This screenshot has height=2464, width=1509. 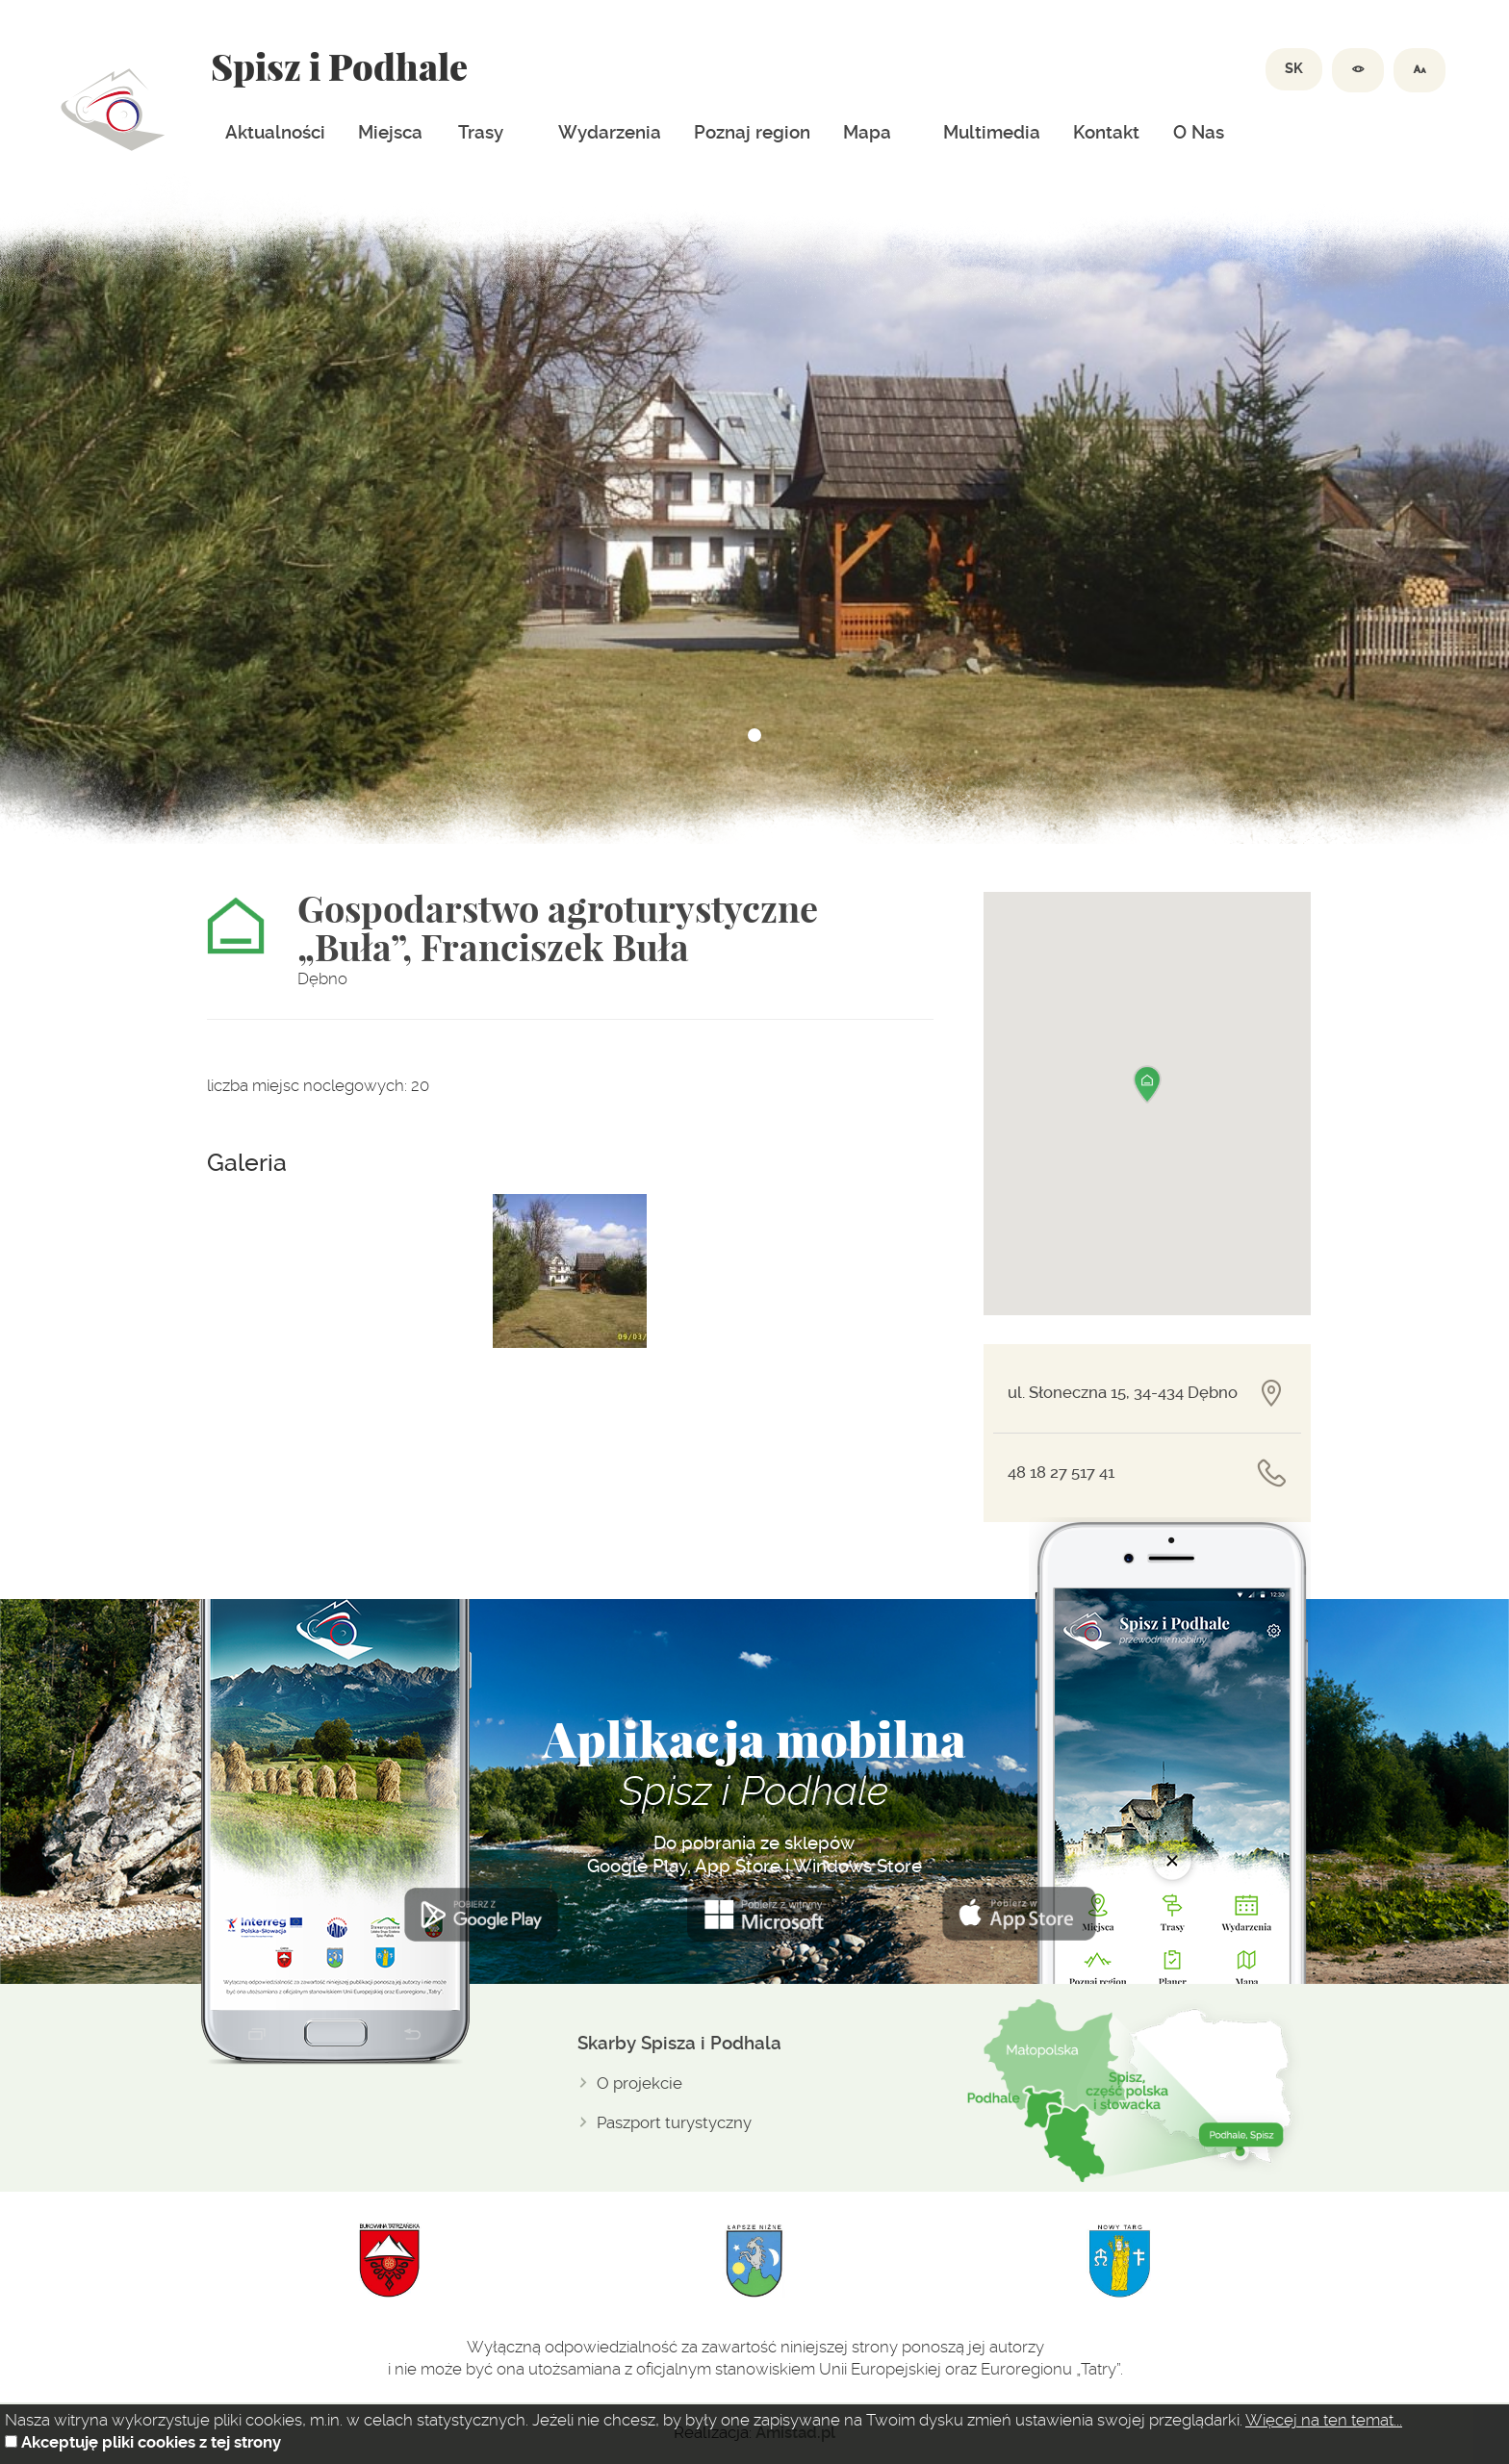 I want to click on Kontakt, so click(x=1106, y=132).